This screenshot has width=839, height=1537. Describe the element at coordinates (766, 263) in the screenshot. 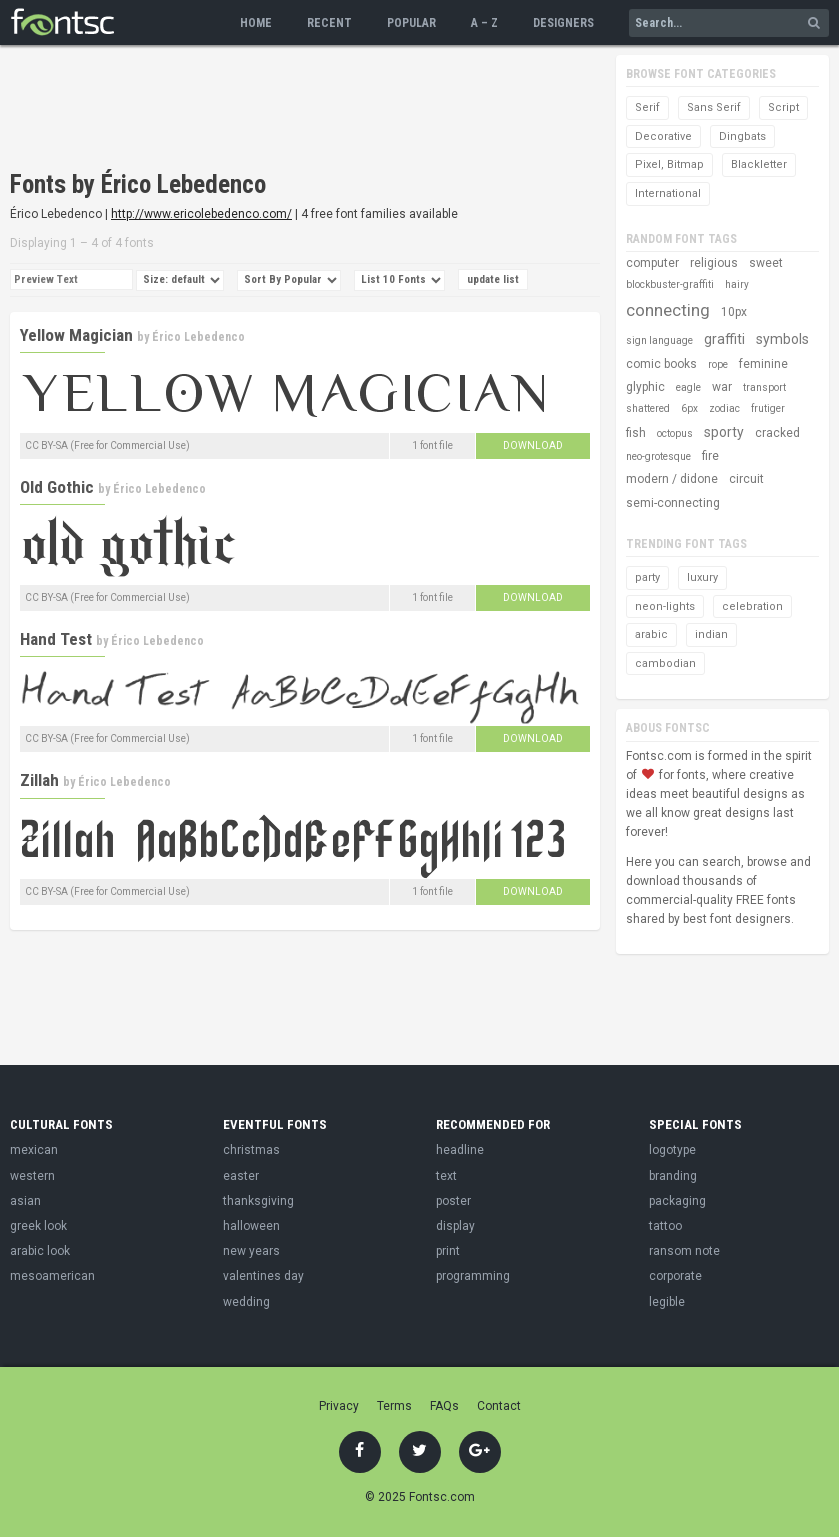

I see `sweet` at that location.